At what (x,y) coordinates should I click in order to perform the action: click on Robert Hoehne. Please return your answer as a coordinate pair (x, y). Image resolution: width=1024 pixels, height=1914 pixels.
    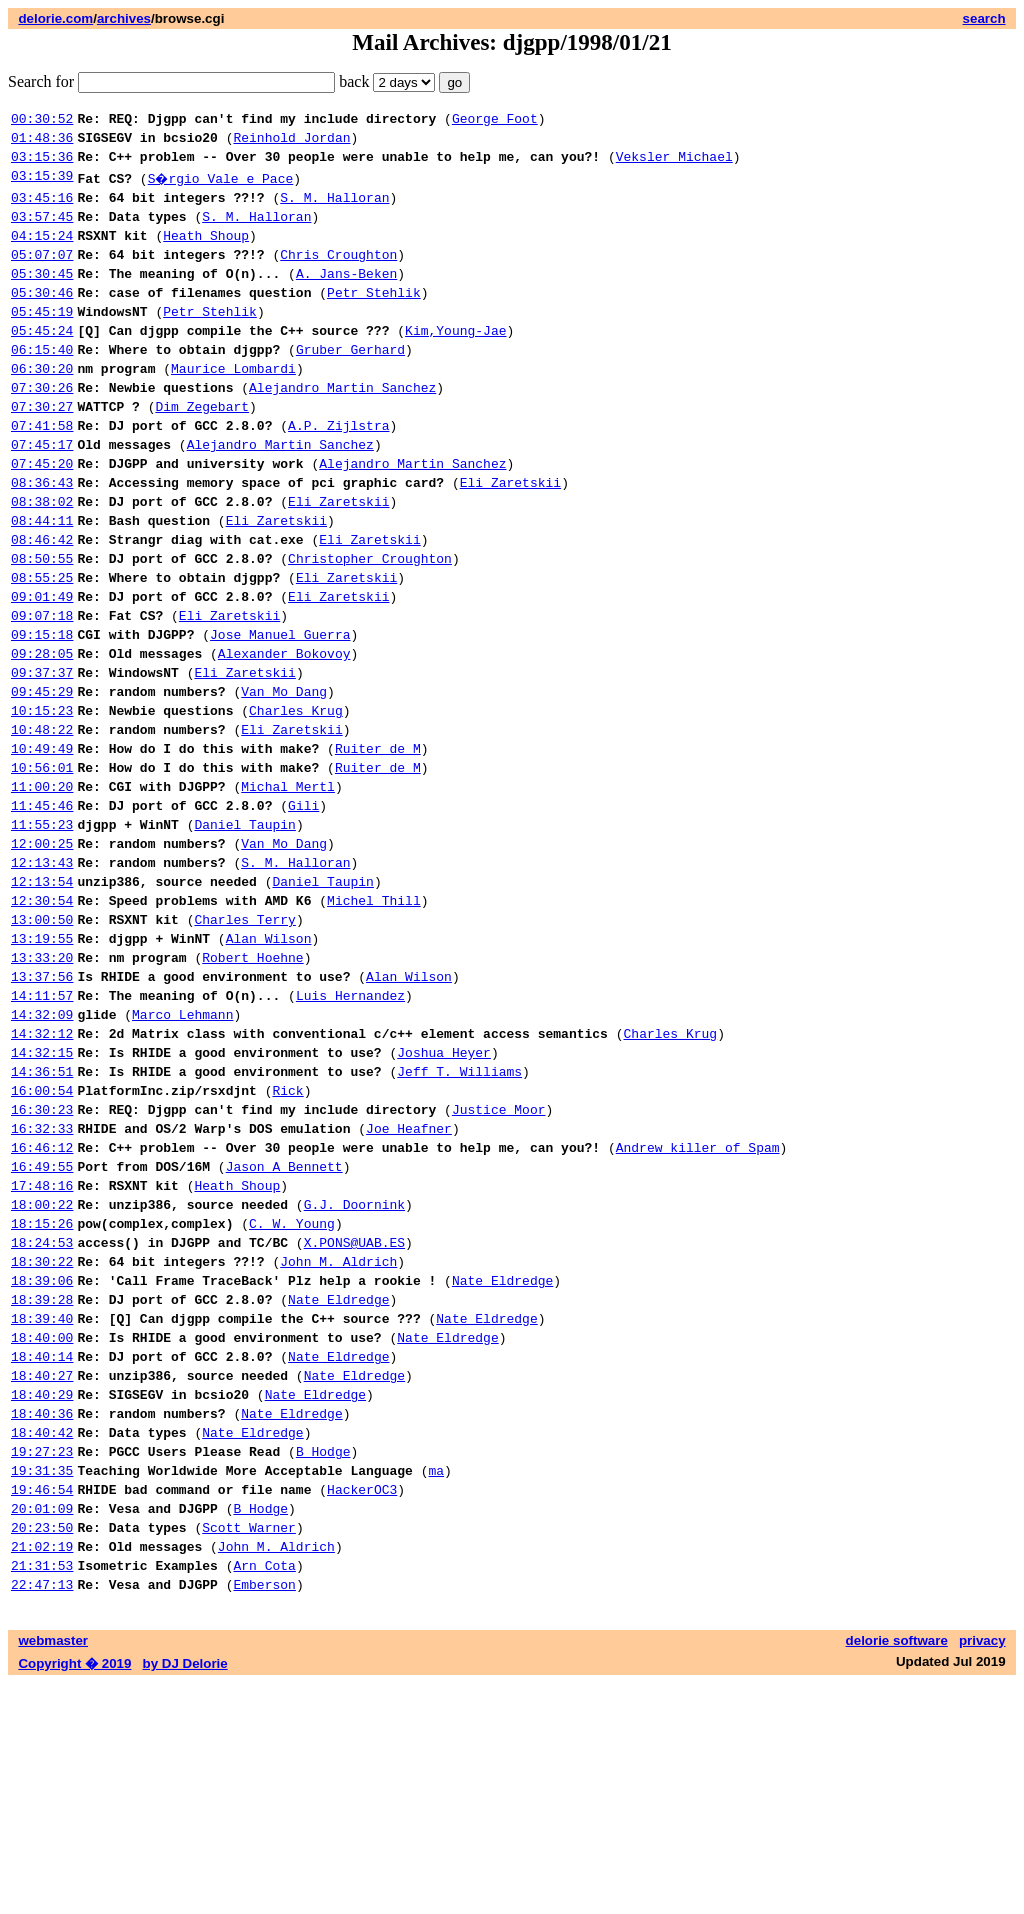
    Looking at the image, I should click on (252, 1089).